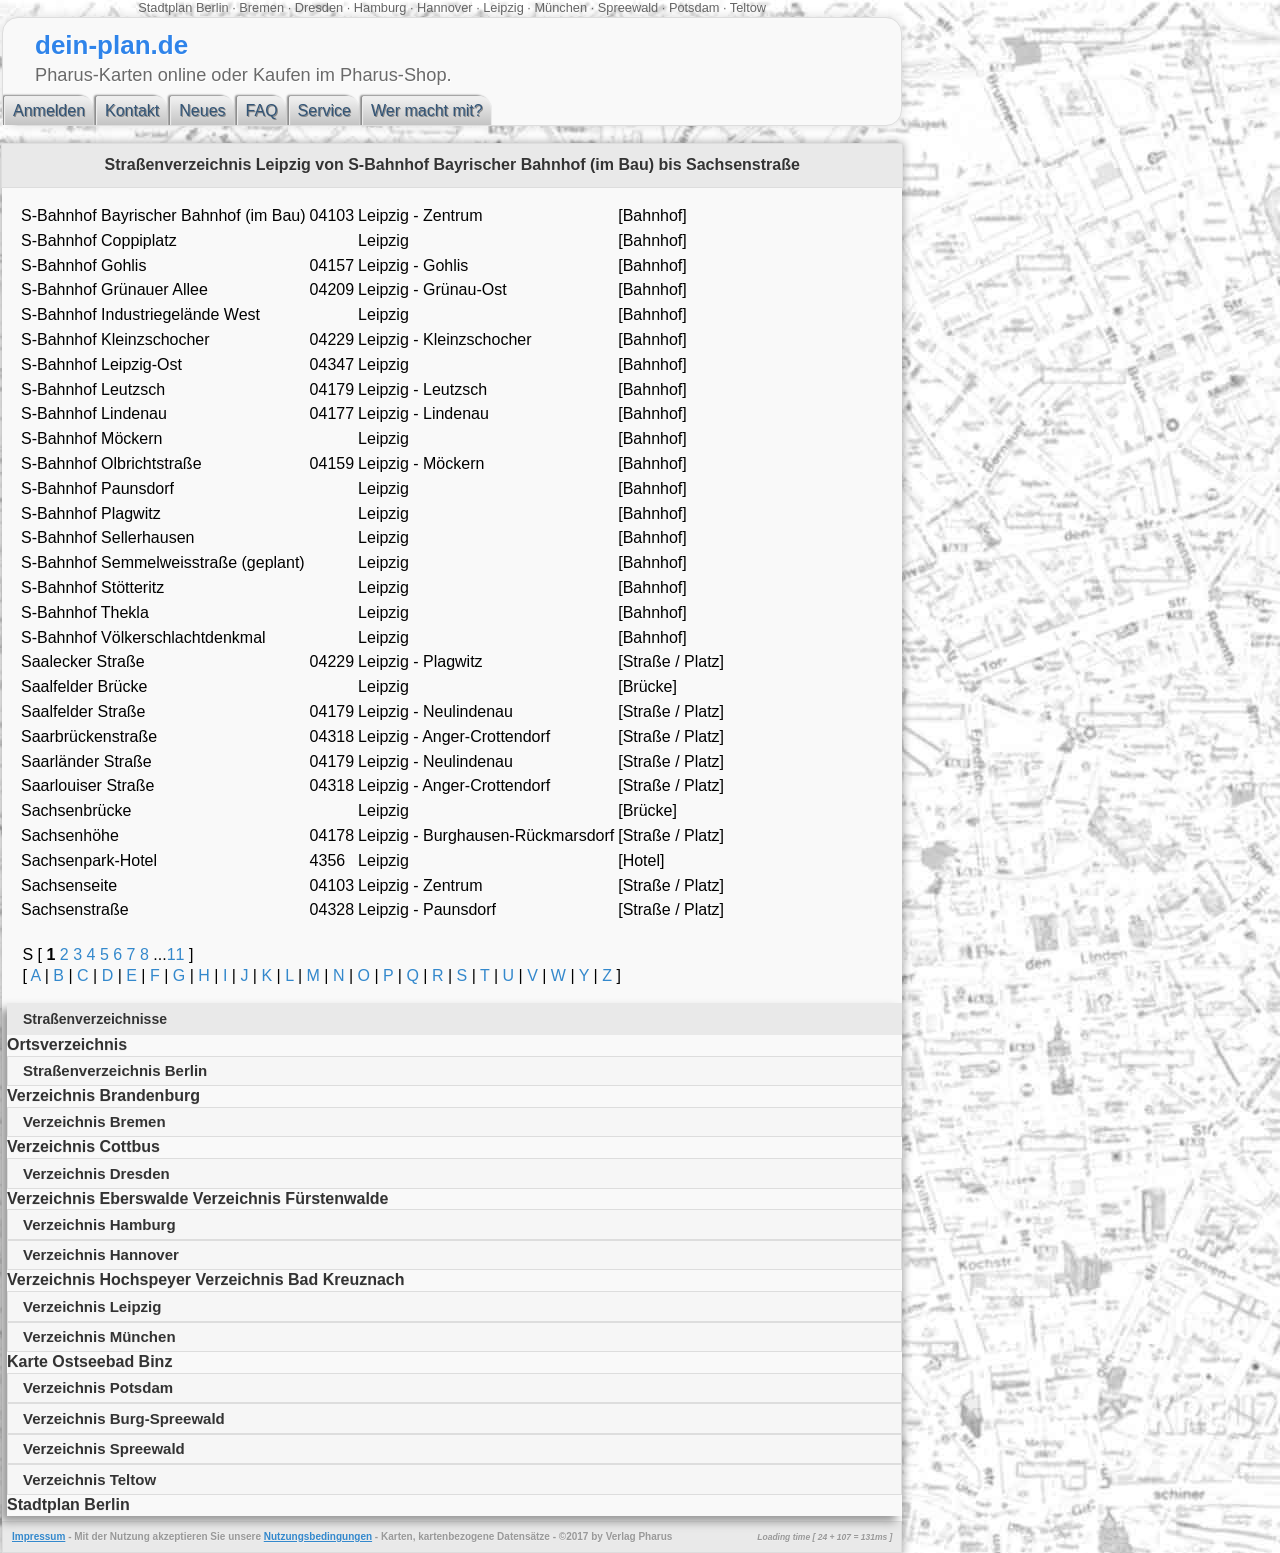 This screenshot has width=1280, height=1553. Describe the element at coordinates (427, 110) in the screenshot. I see `Wer macht mit?` at that location.